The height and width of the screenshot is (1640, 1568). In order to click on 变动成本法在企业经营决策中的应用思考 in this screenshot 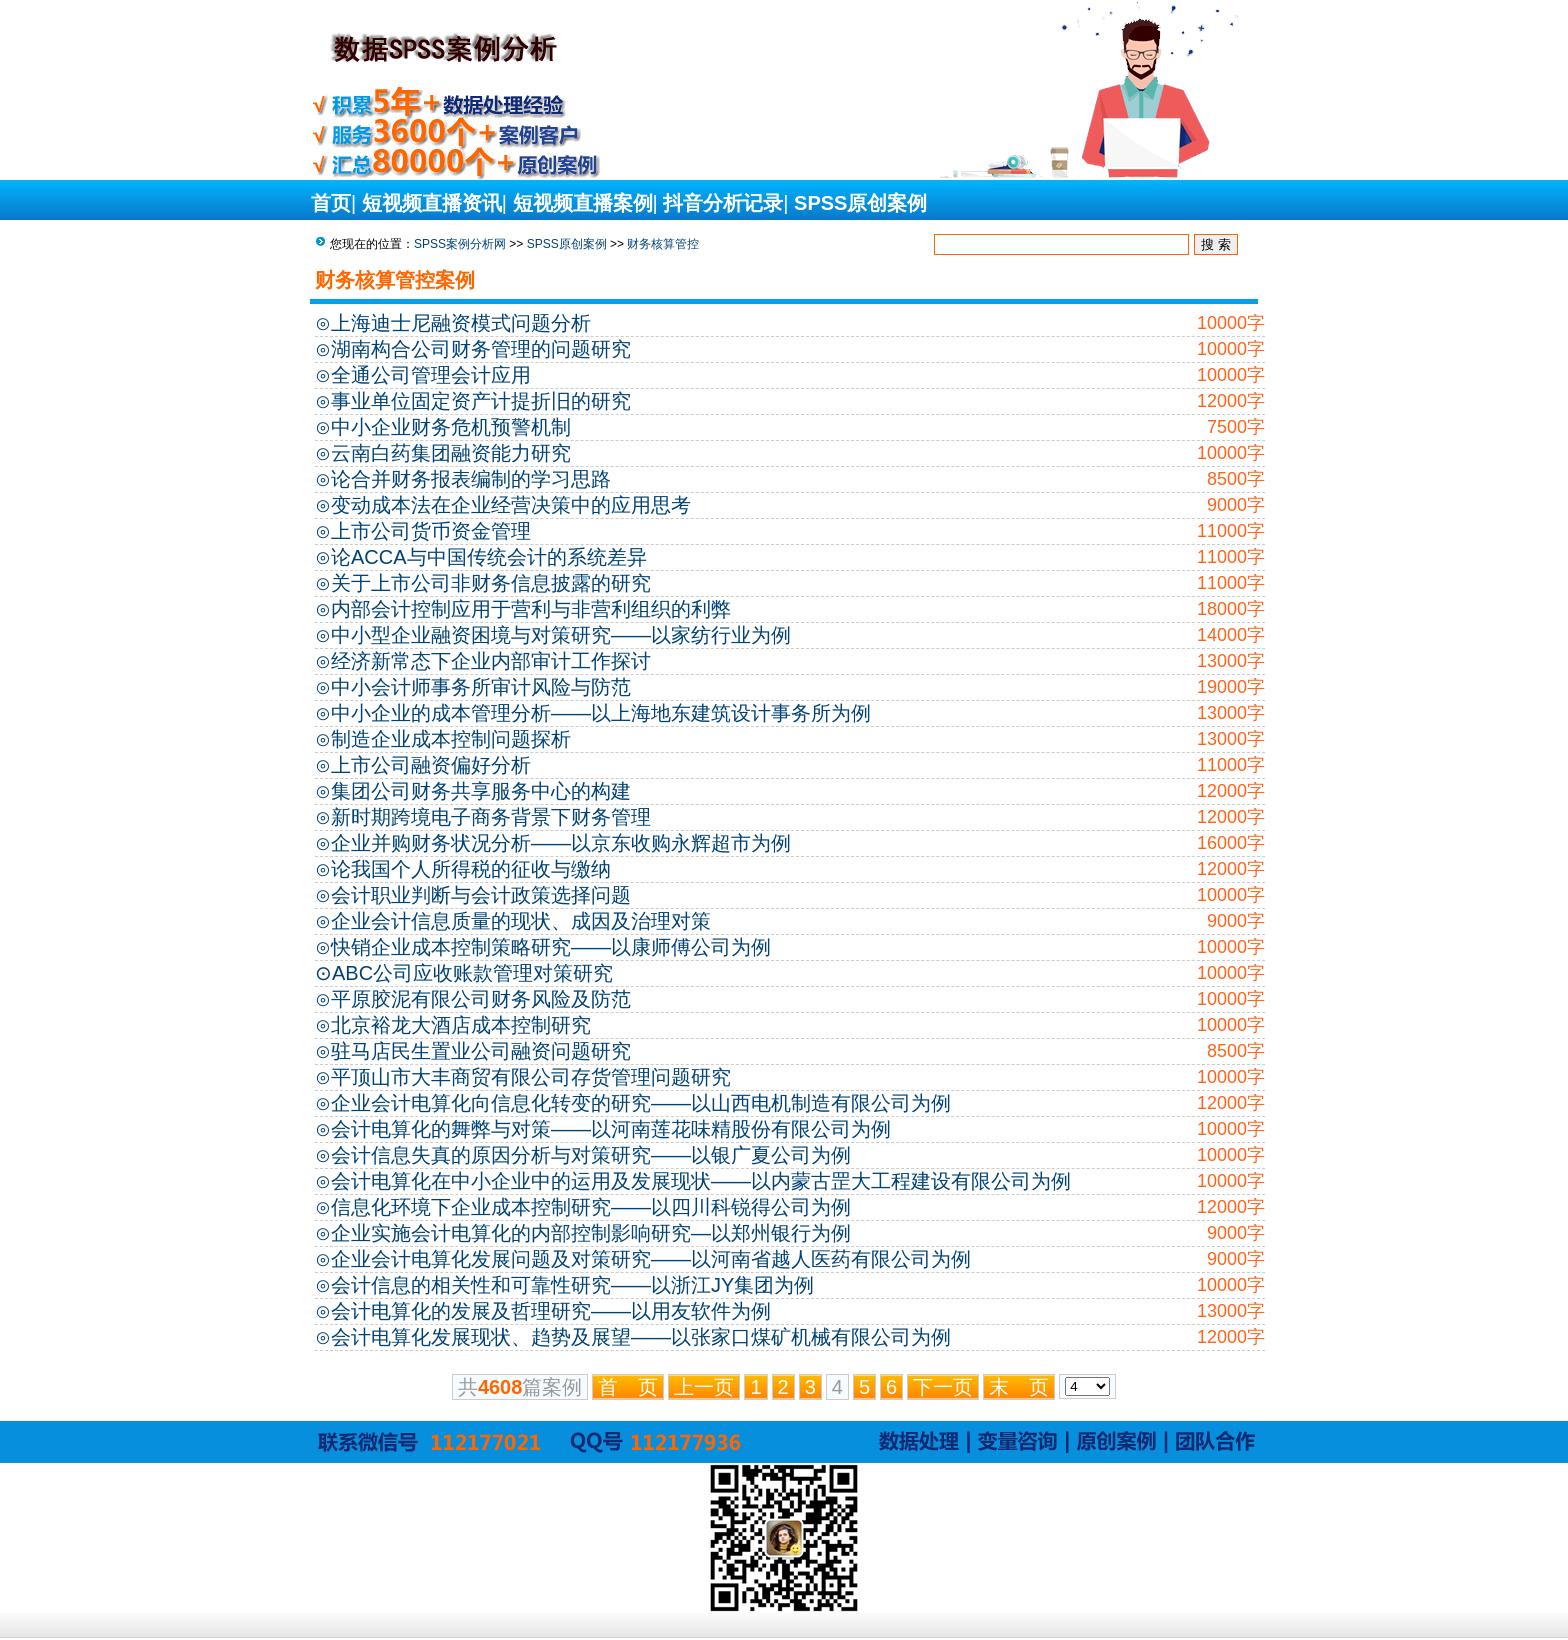, I will do `click(511, 505)`.